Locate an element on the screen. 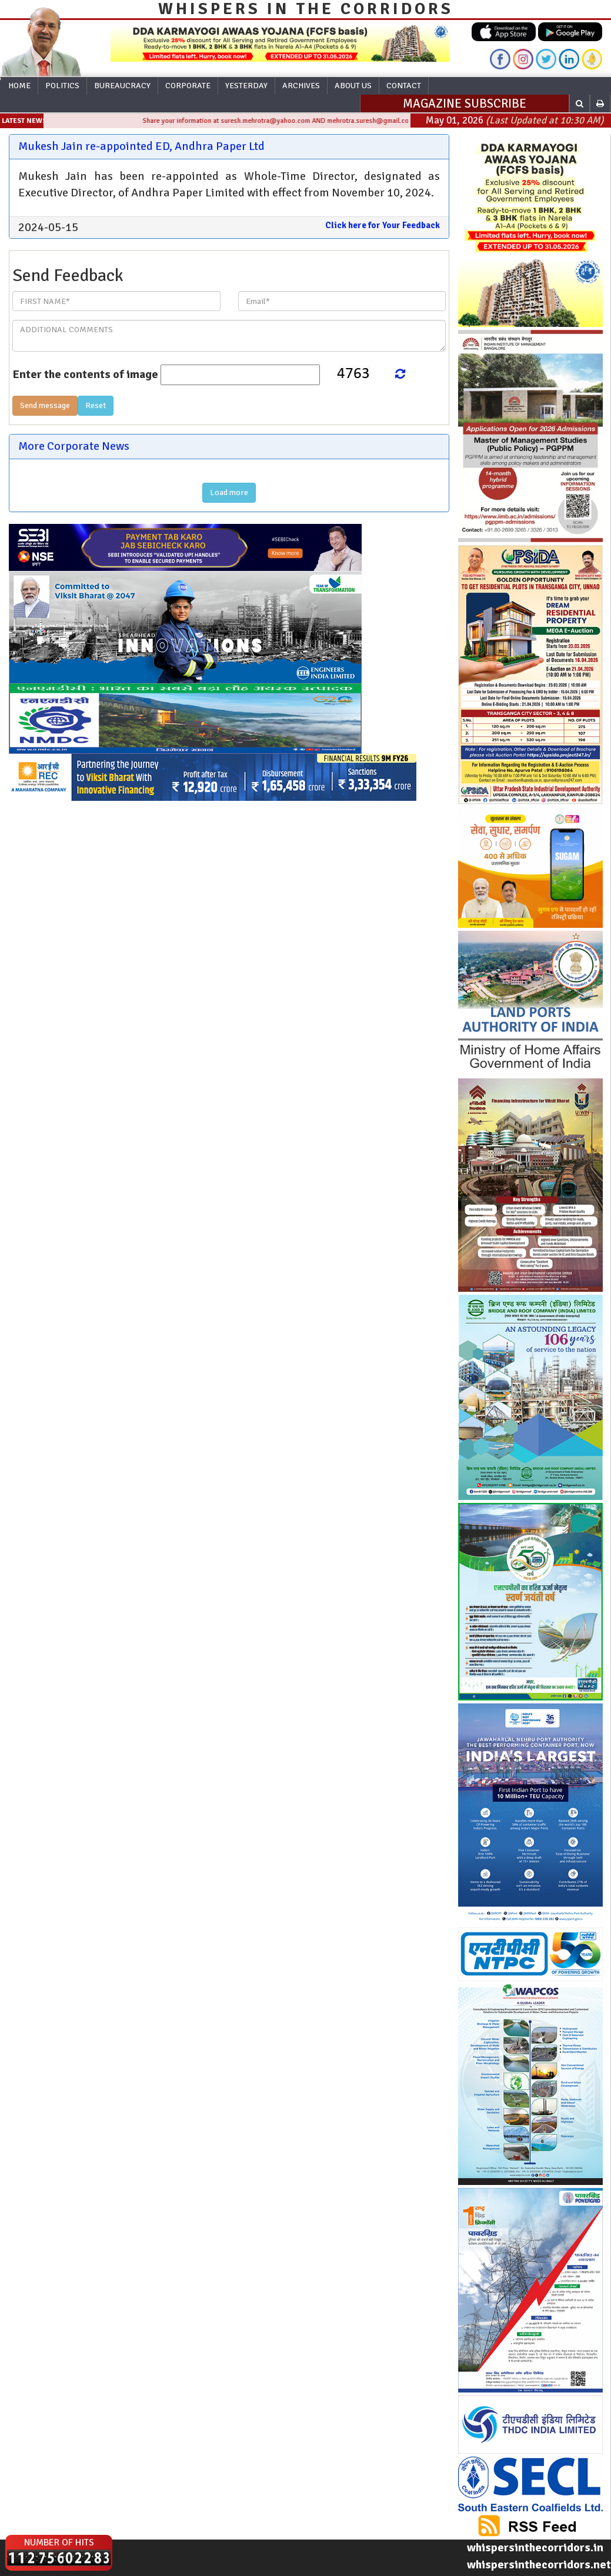  Corporate is located at coordinates (188, 86).